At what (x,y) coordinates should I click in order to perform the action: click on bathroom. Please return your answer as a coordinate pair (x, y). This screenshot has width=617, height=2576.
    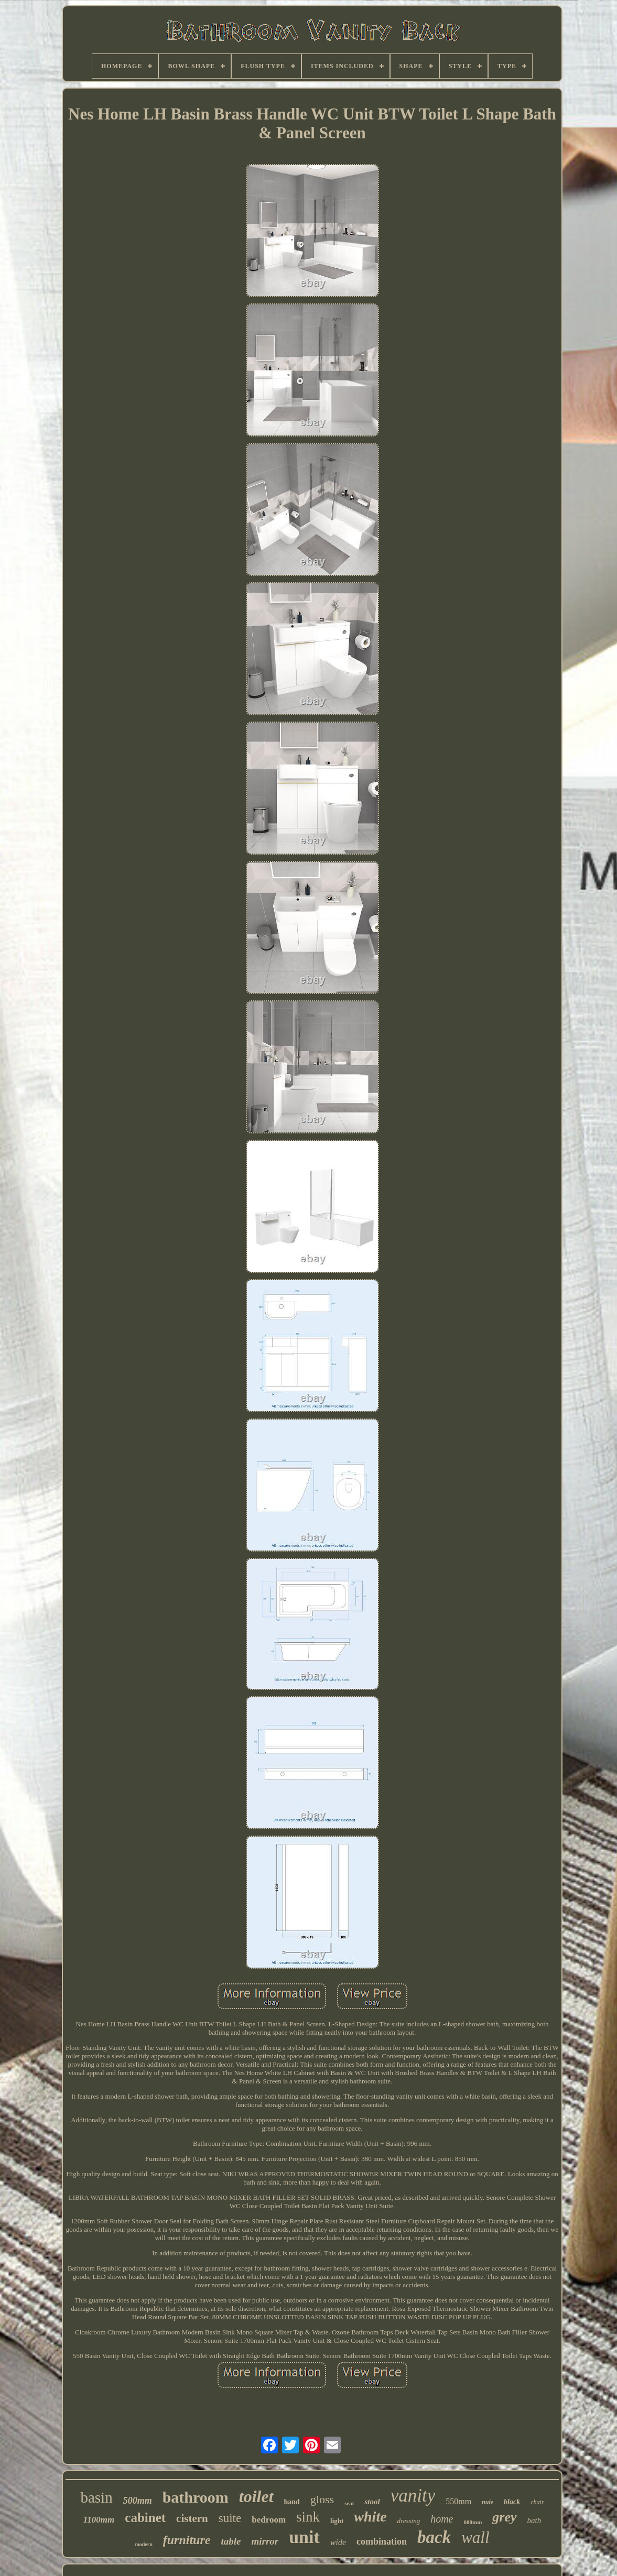
    Looking at the image, I should click on (196, 2497).